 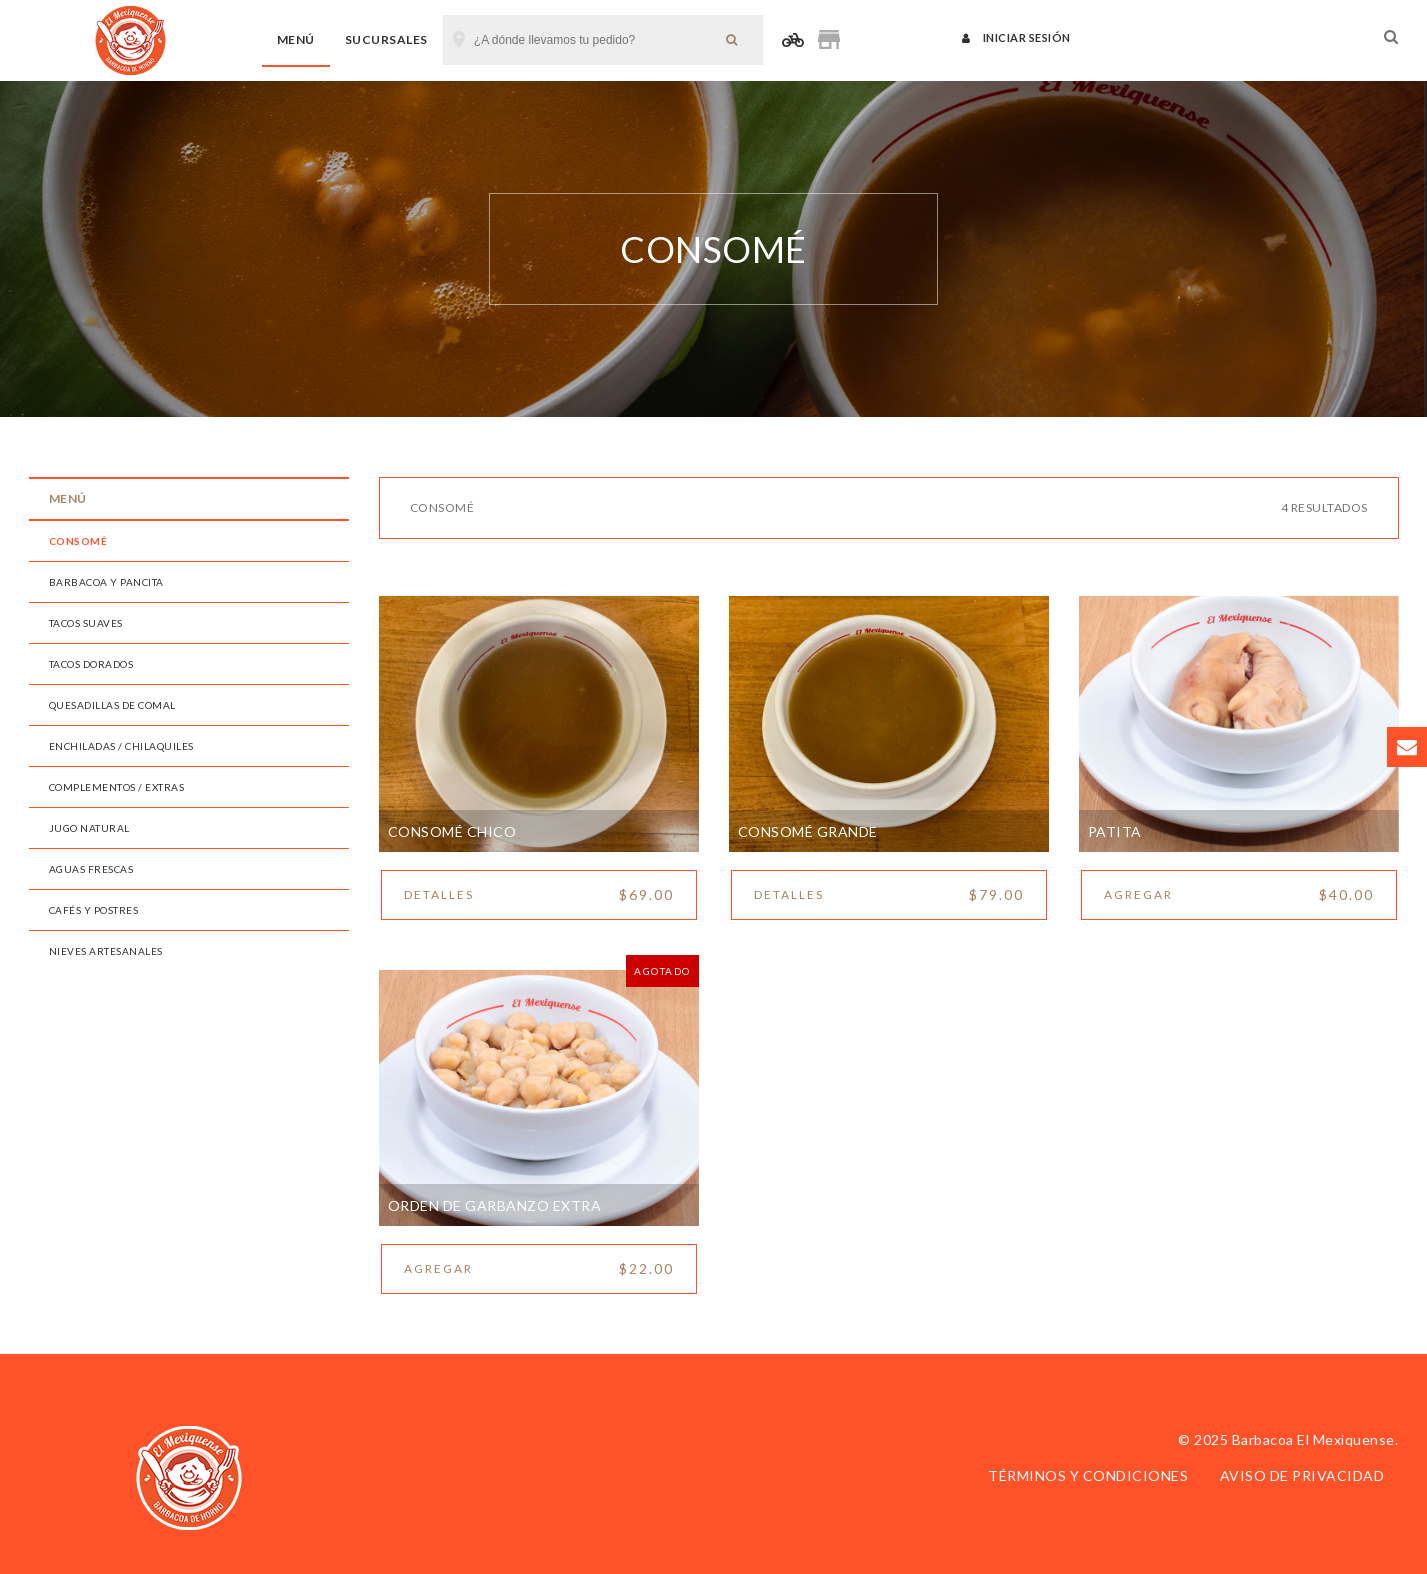 I want to click on Jugo Natural, so click(x=89, y=828).